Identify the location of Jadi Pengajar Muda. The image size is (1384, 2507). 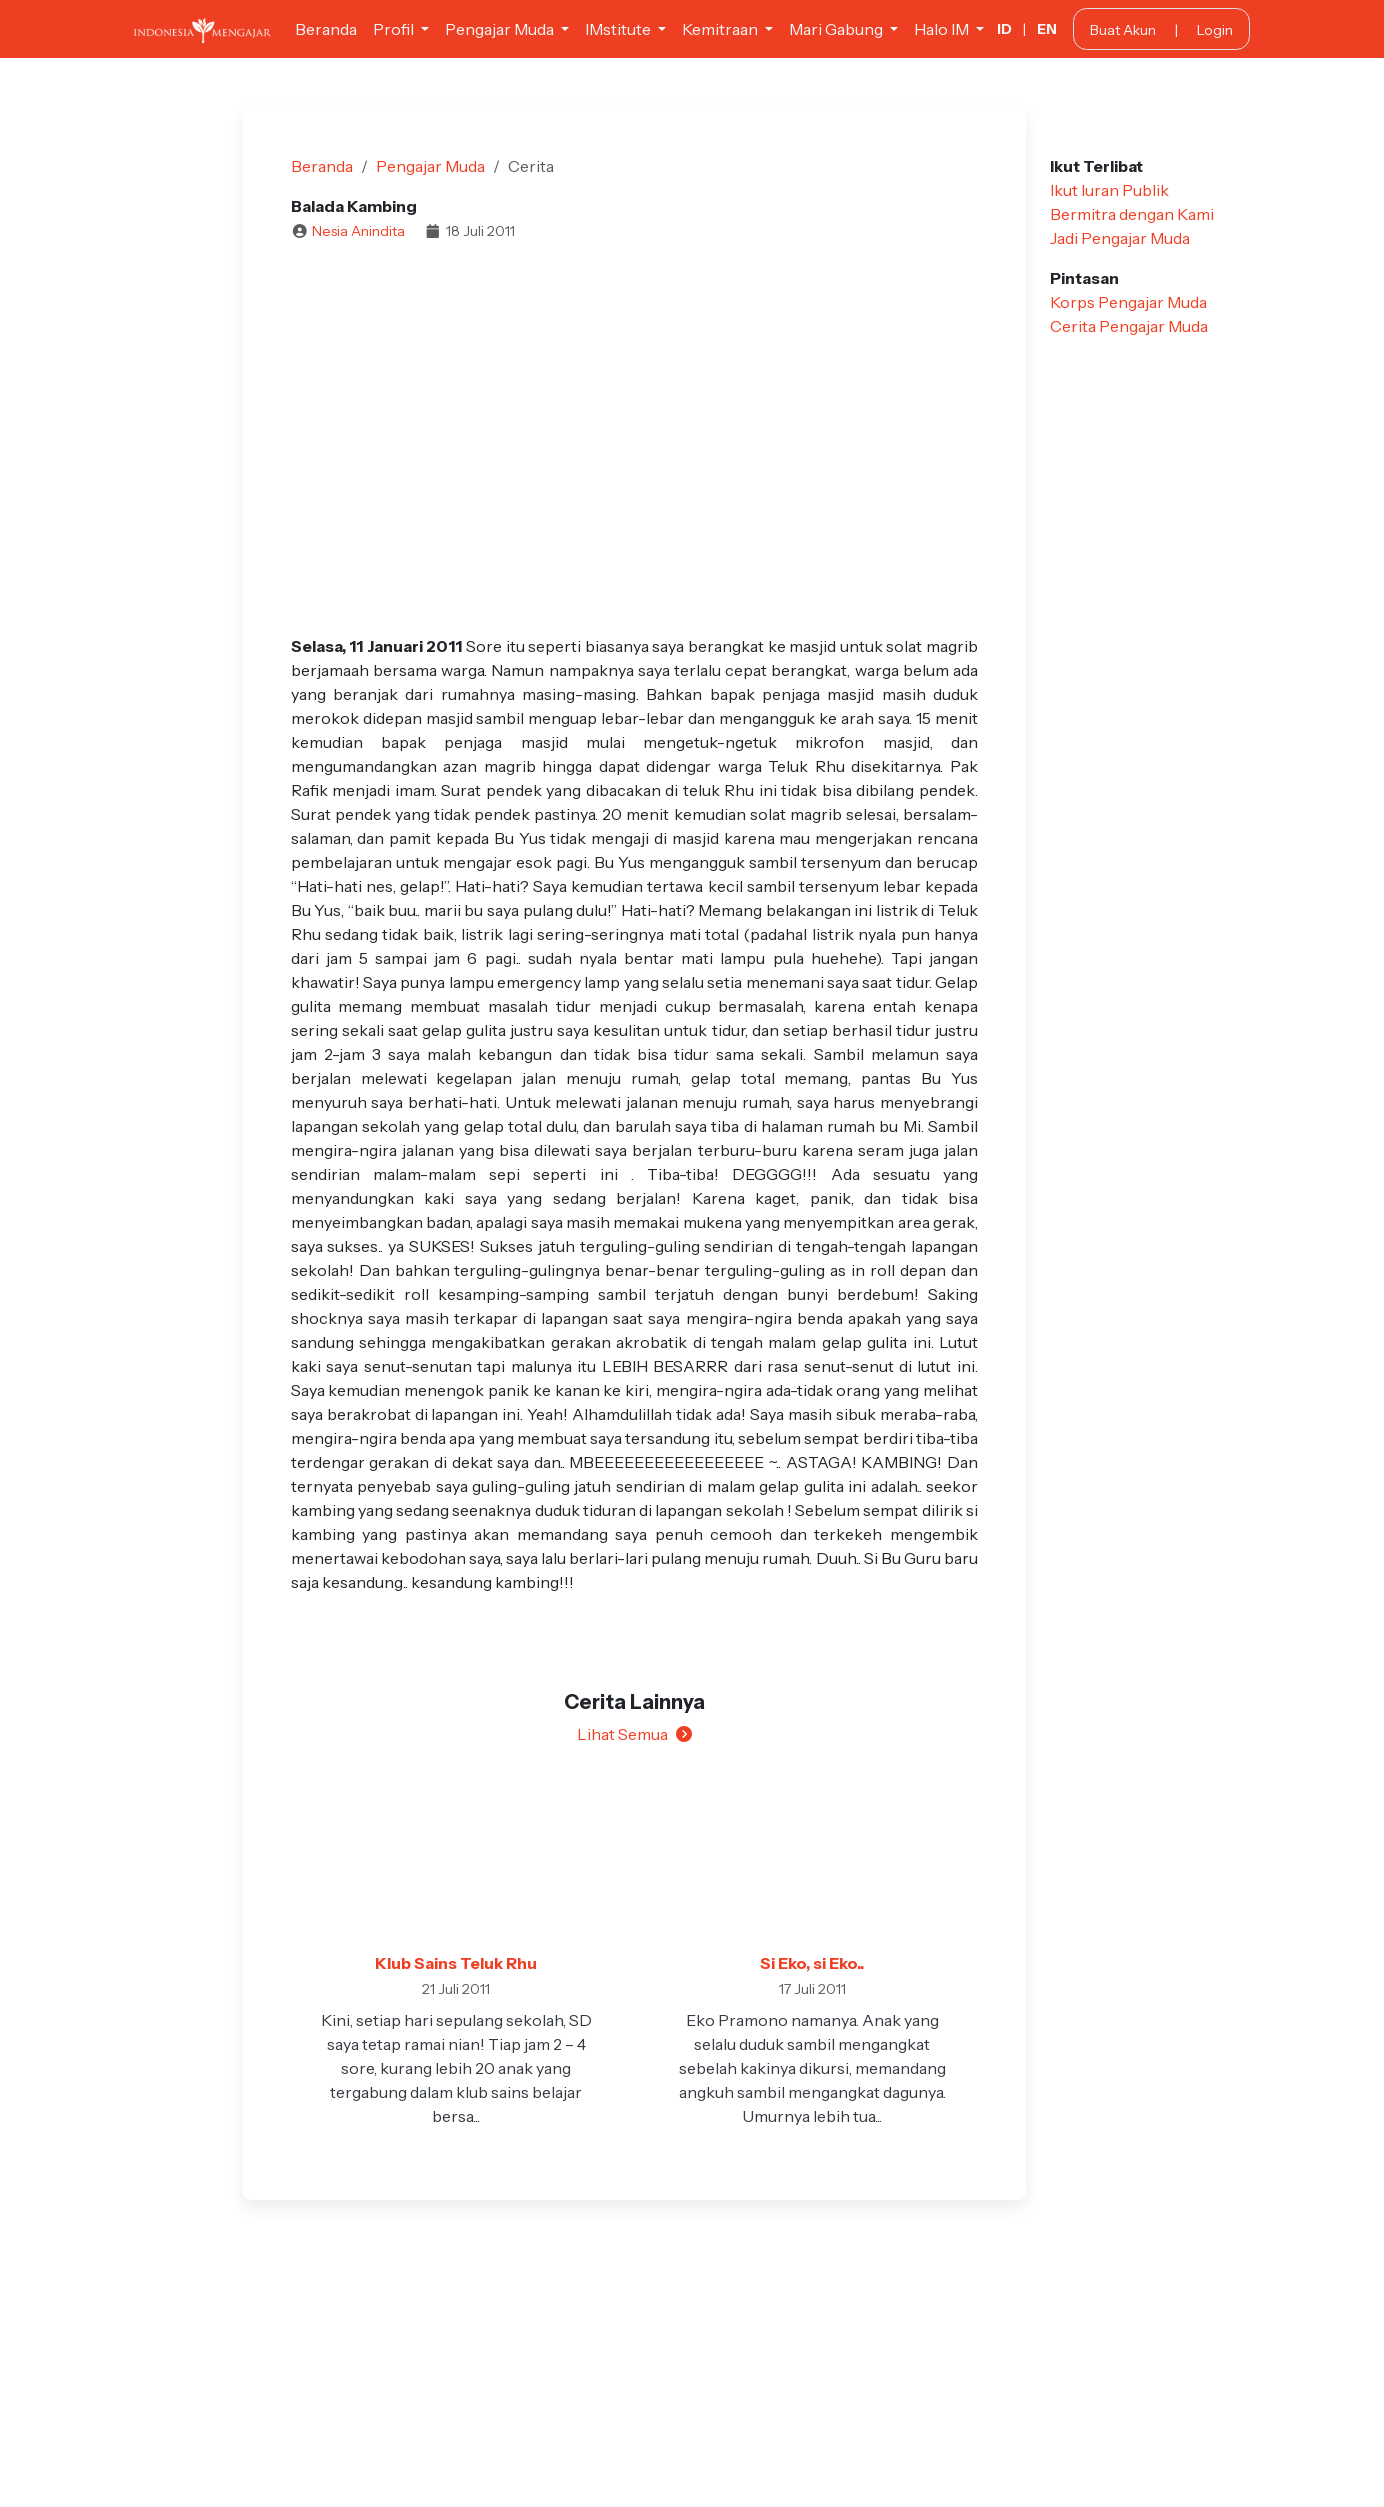
(1120, 238).